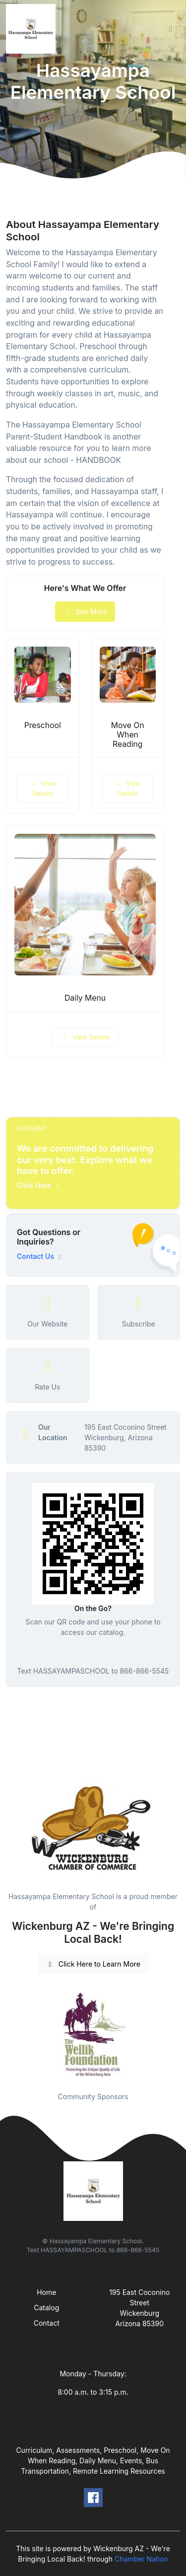 This screenshot has height=2576, width=186. I want to click on Daily Menu, so click(85, 998).